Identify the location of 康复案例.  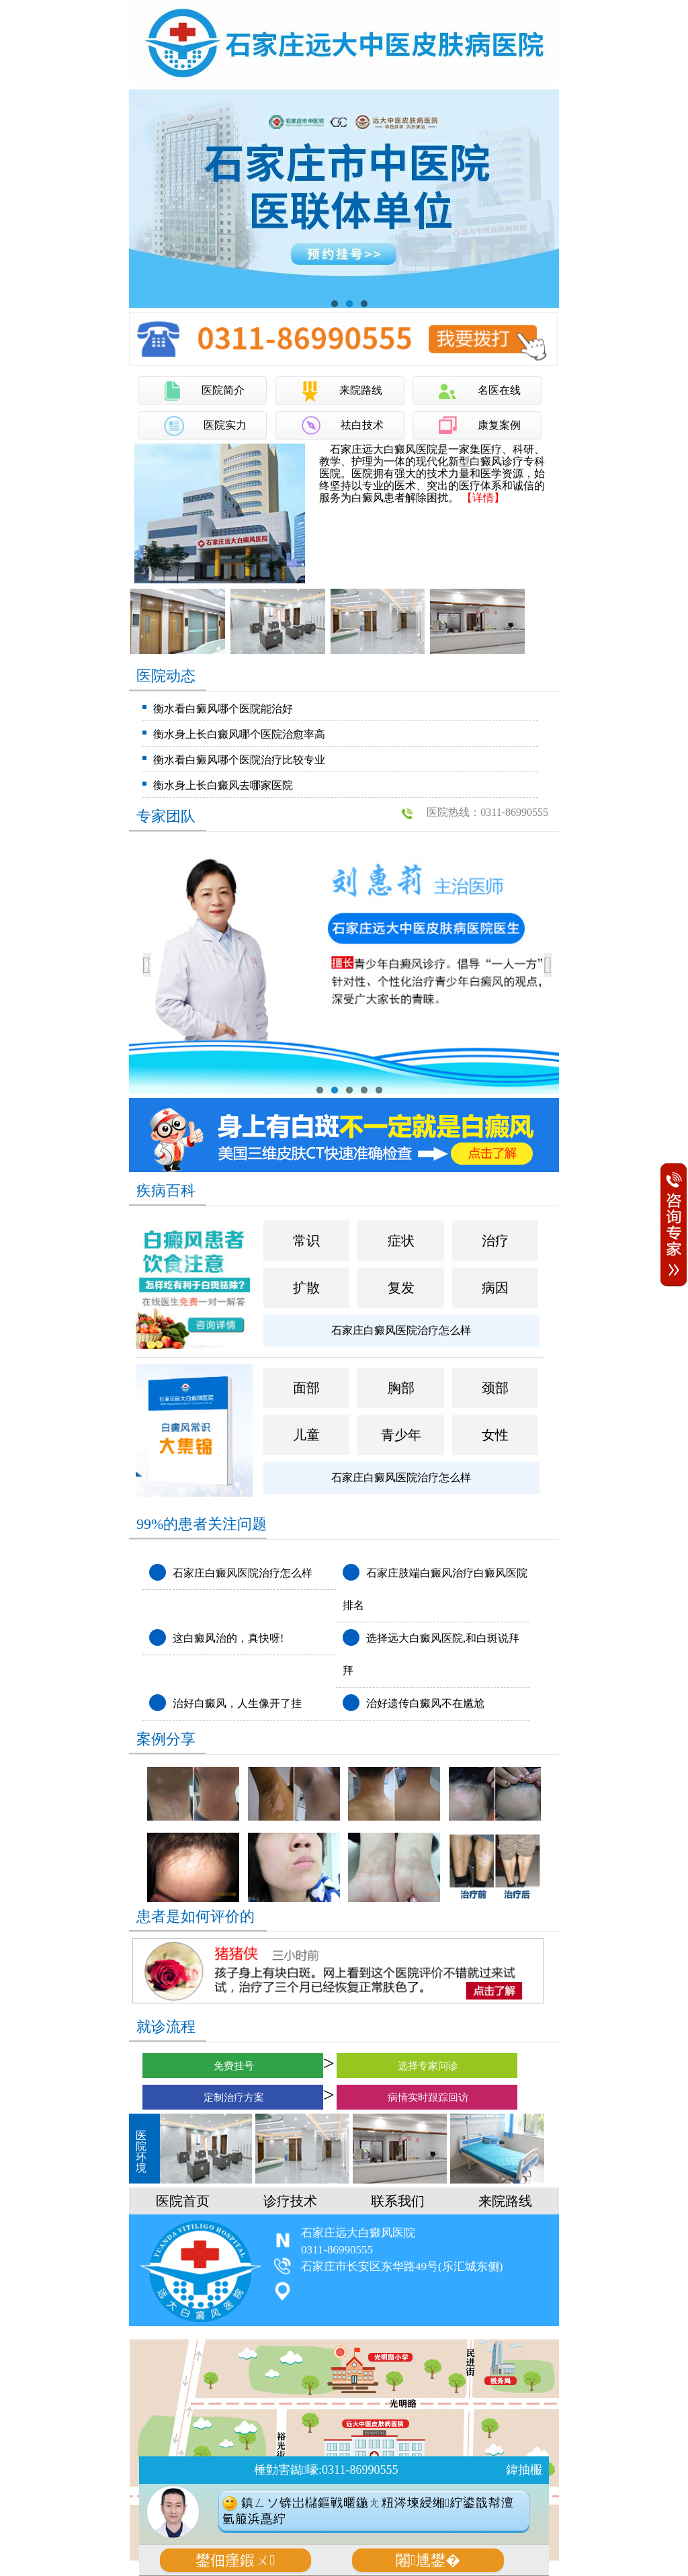
(499, 425).